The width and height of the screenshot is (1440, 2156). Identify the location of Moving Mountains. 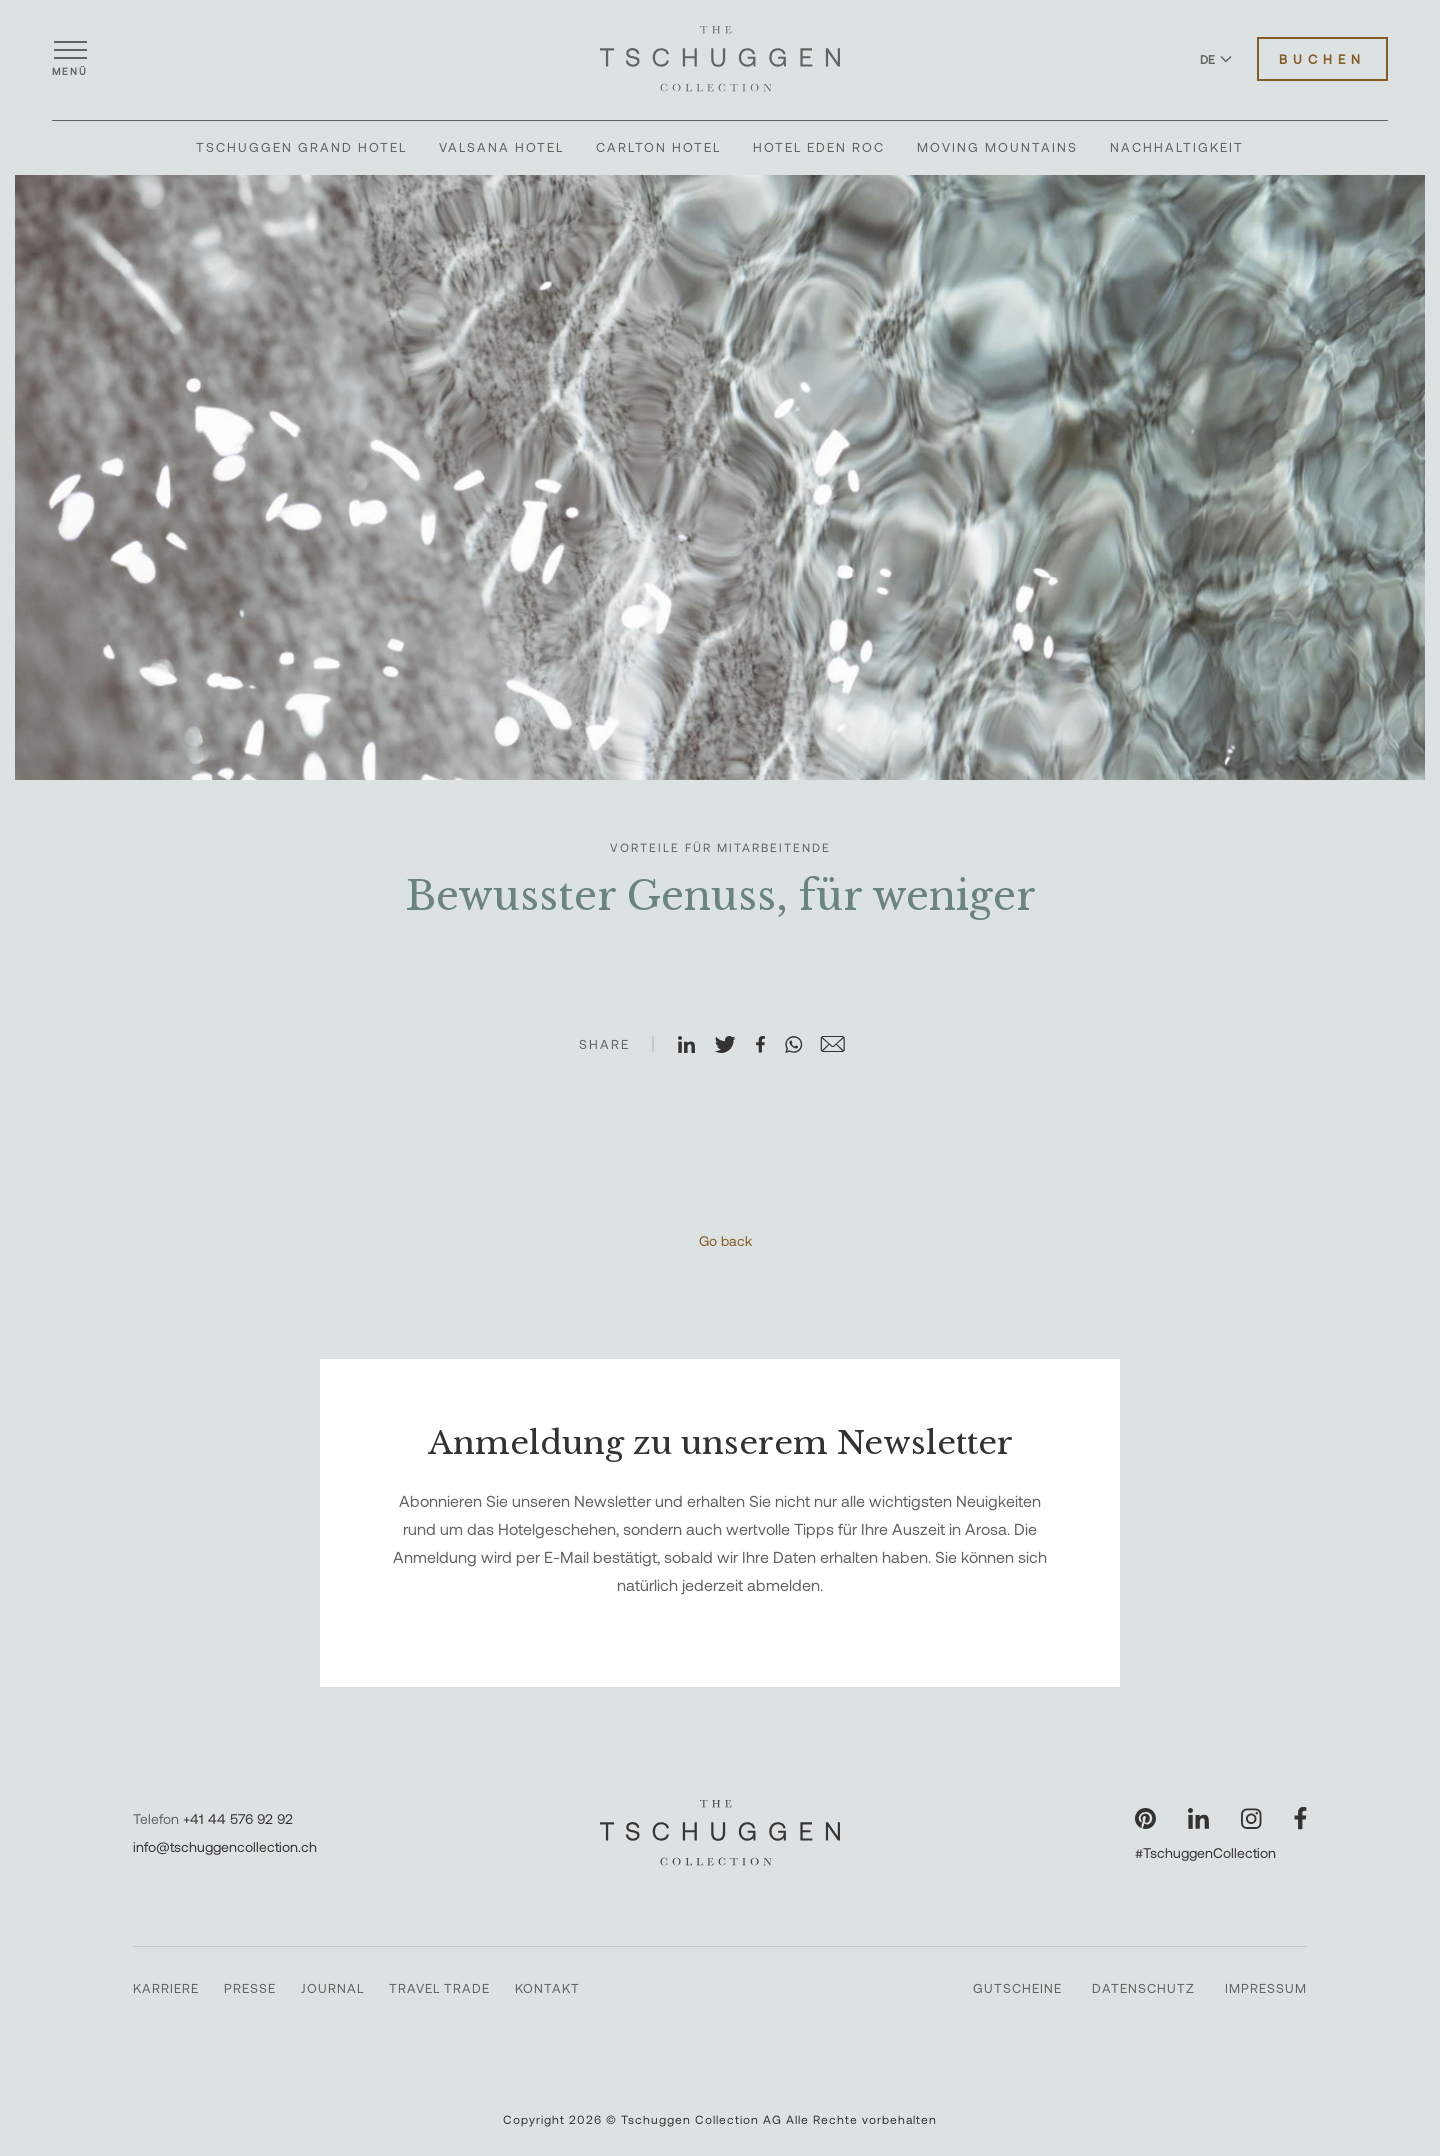
(997, 147).